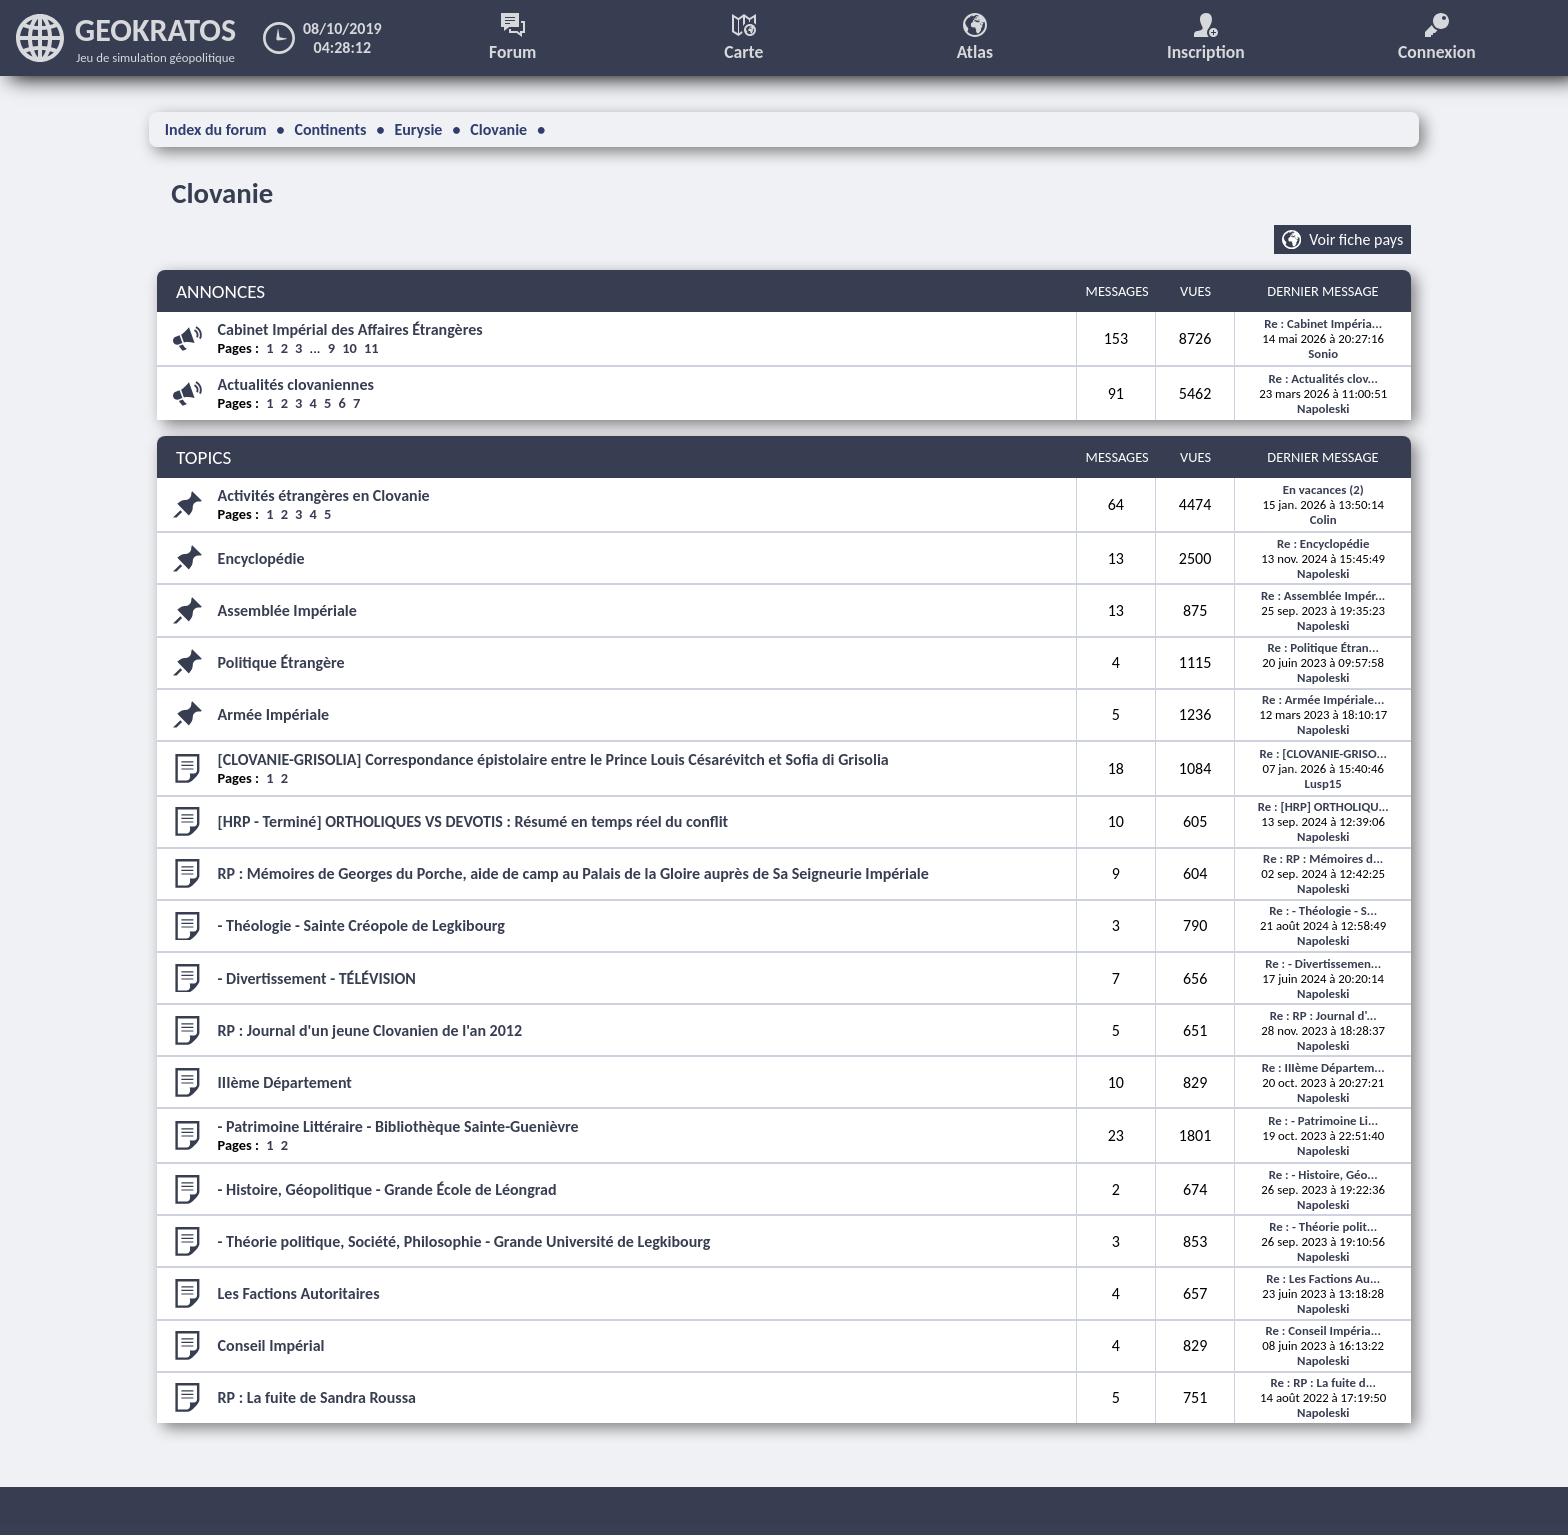 The image size is (1568, 1535). Describe the element at coordinates (1323, 647) in the screenshot. I see `Re : Politique Étran...` at that location.